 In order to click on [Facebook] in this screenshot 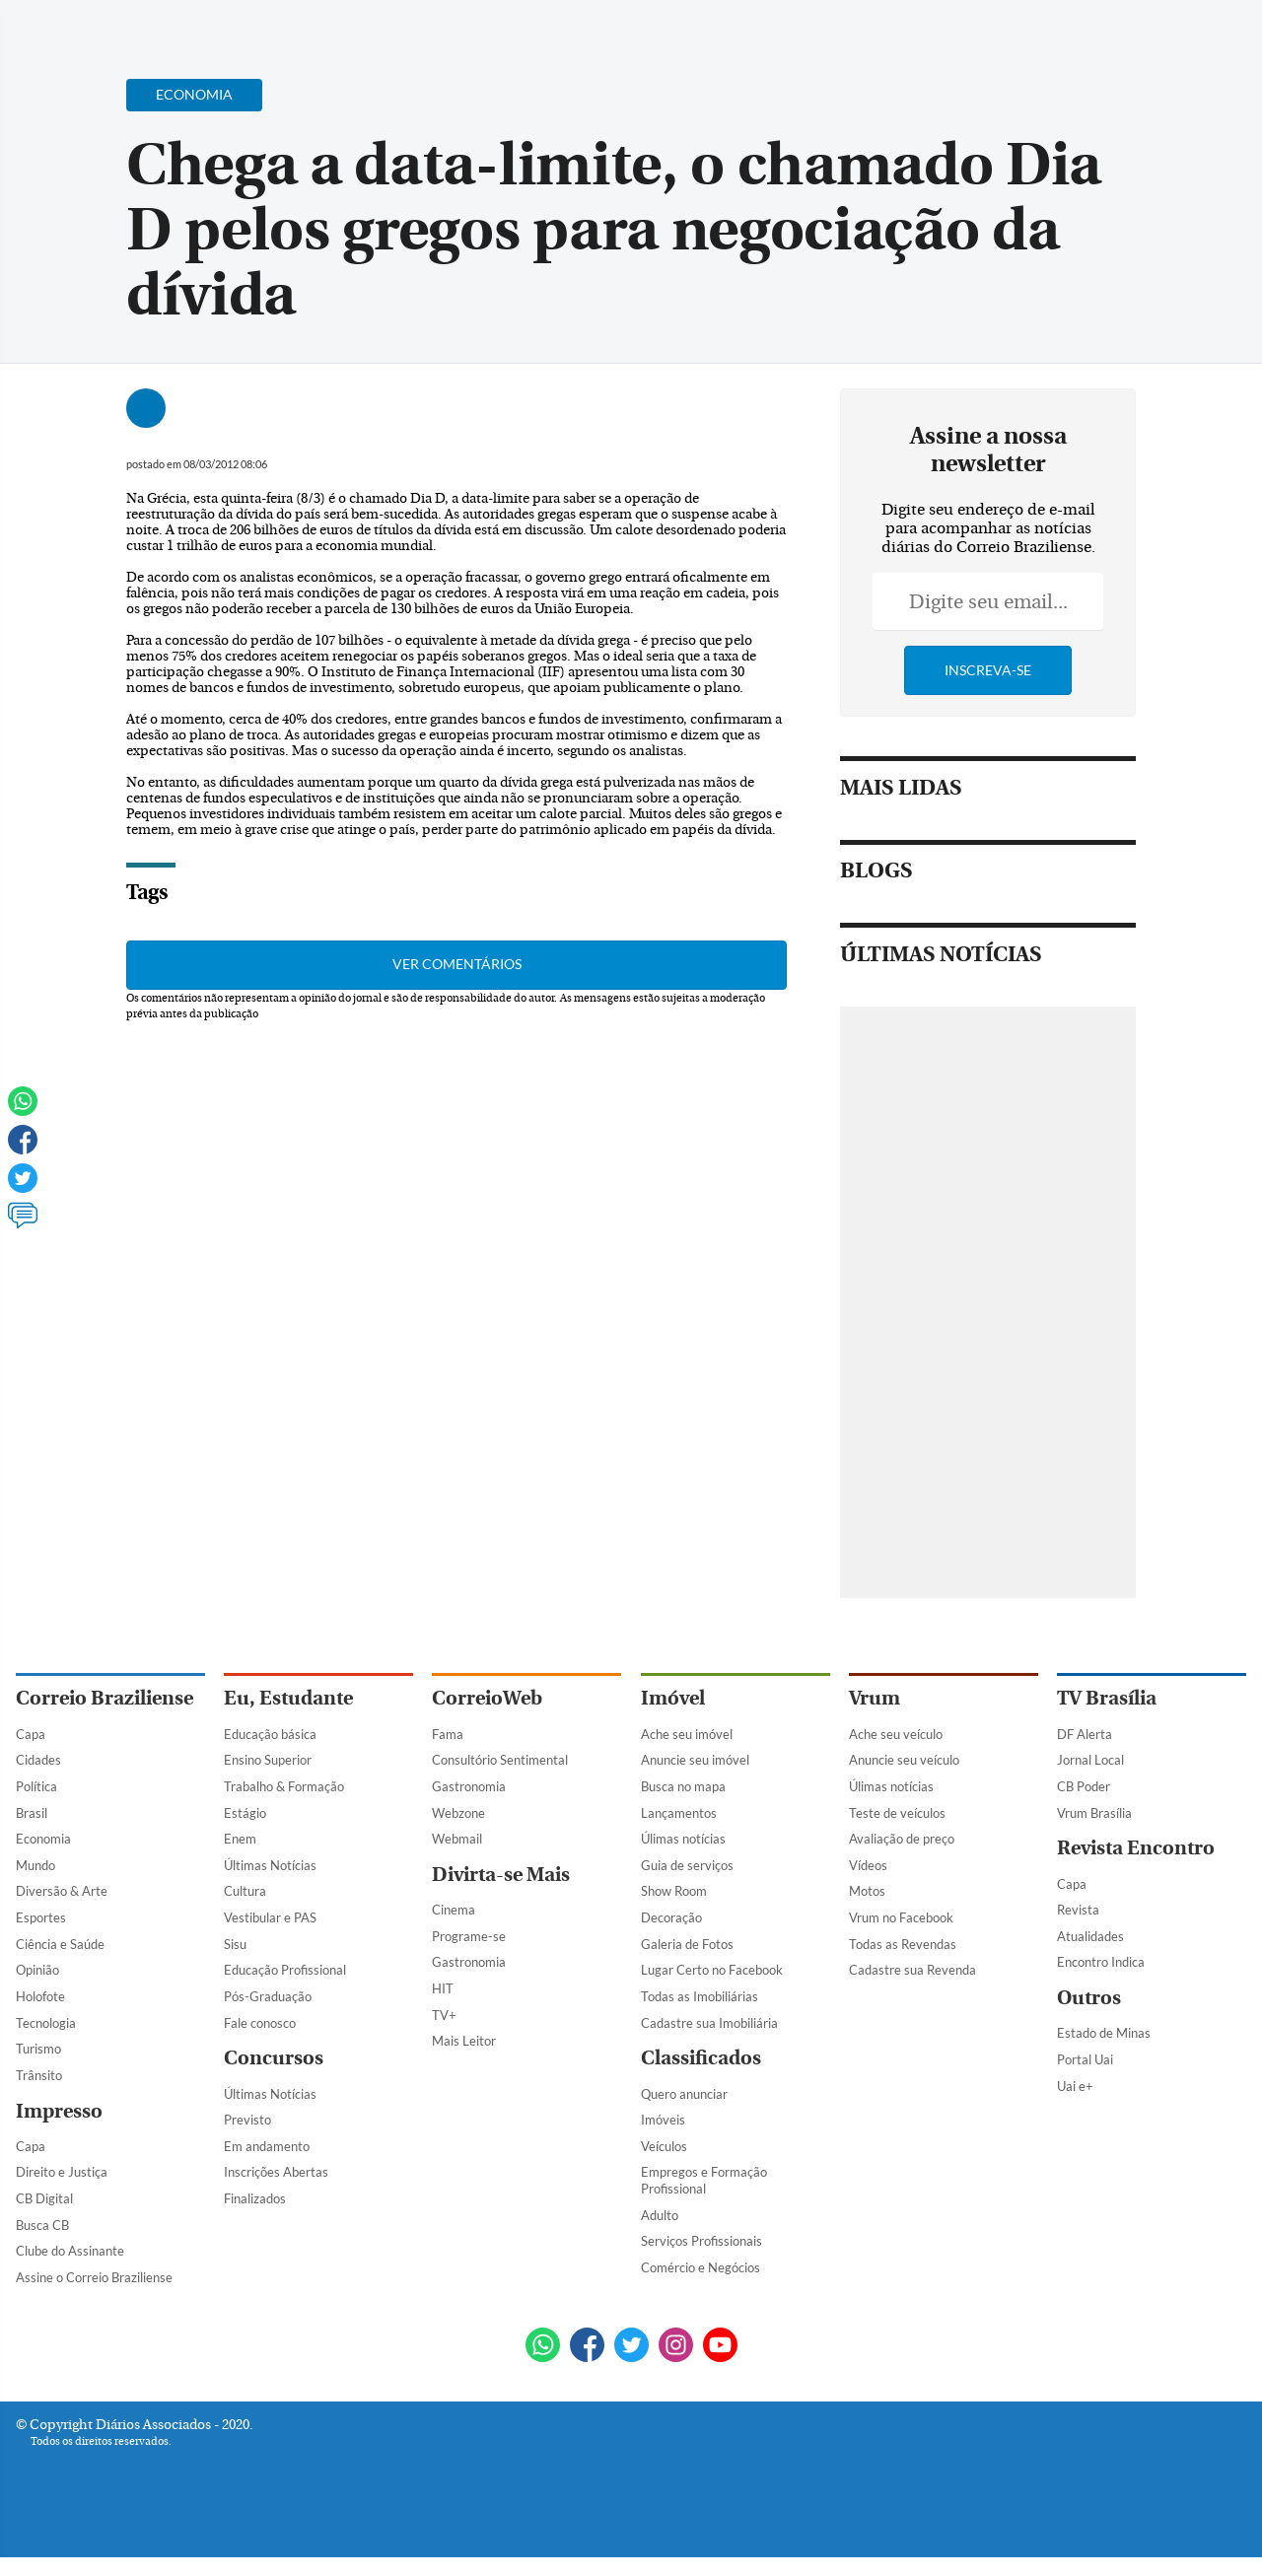, I will do `click(1119, 33)`.